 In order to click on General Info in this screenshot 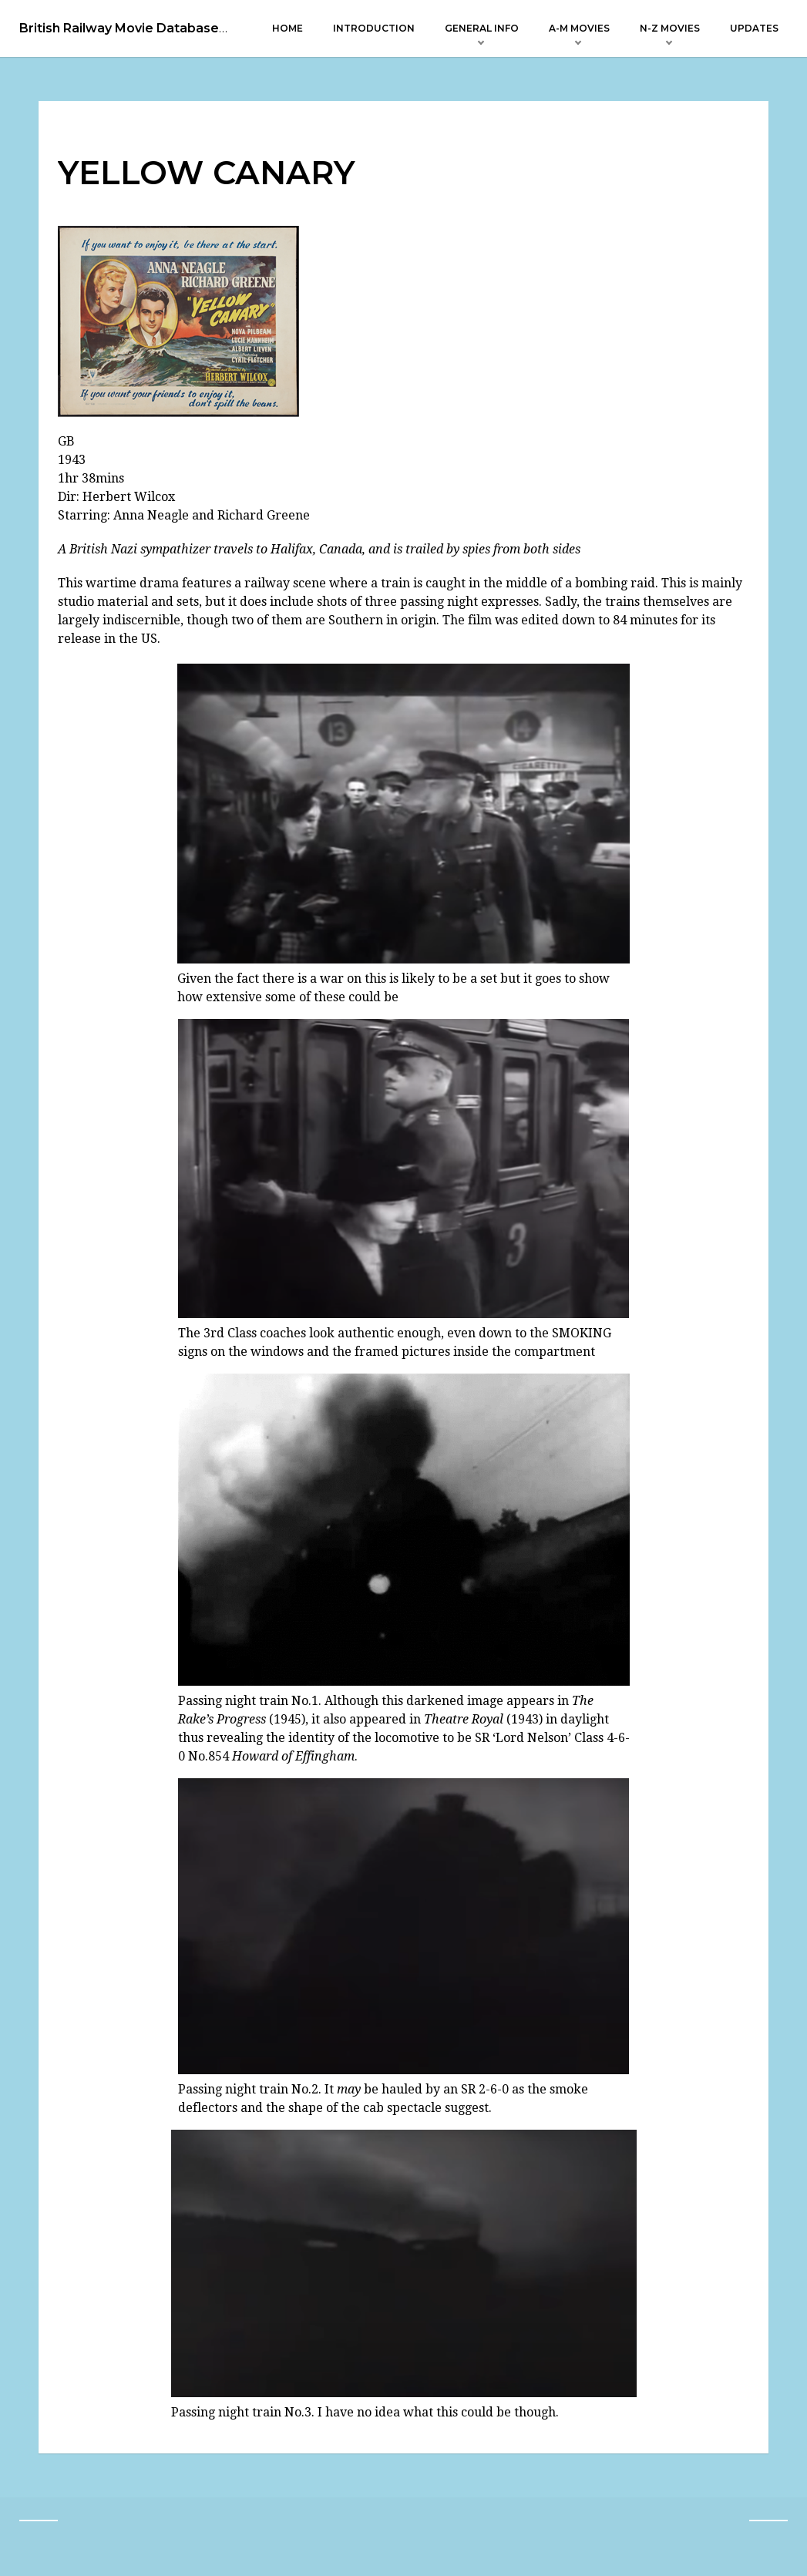, I will do `click(482, 28)`.